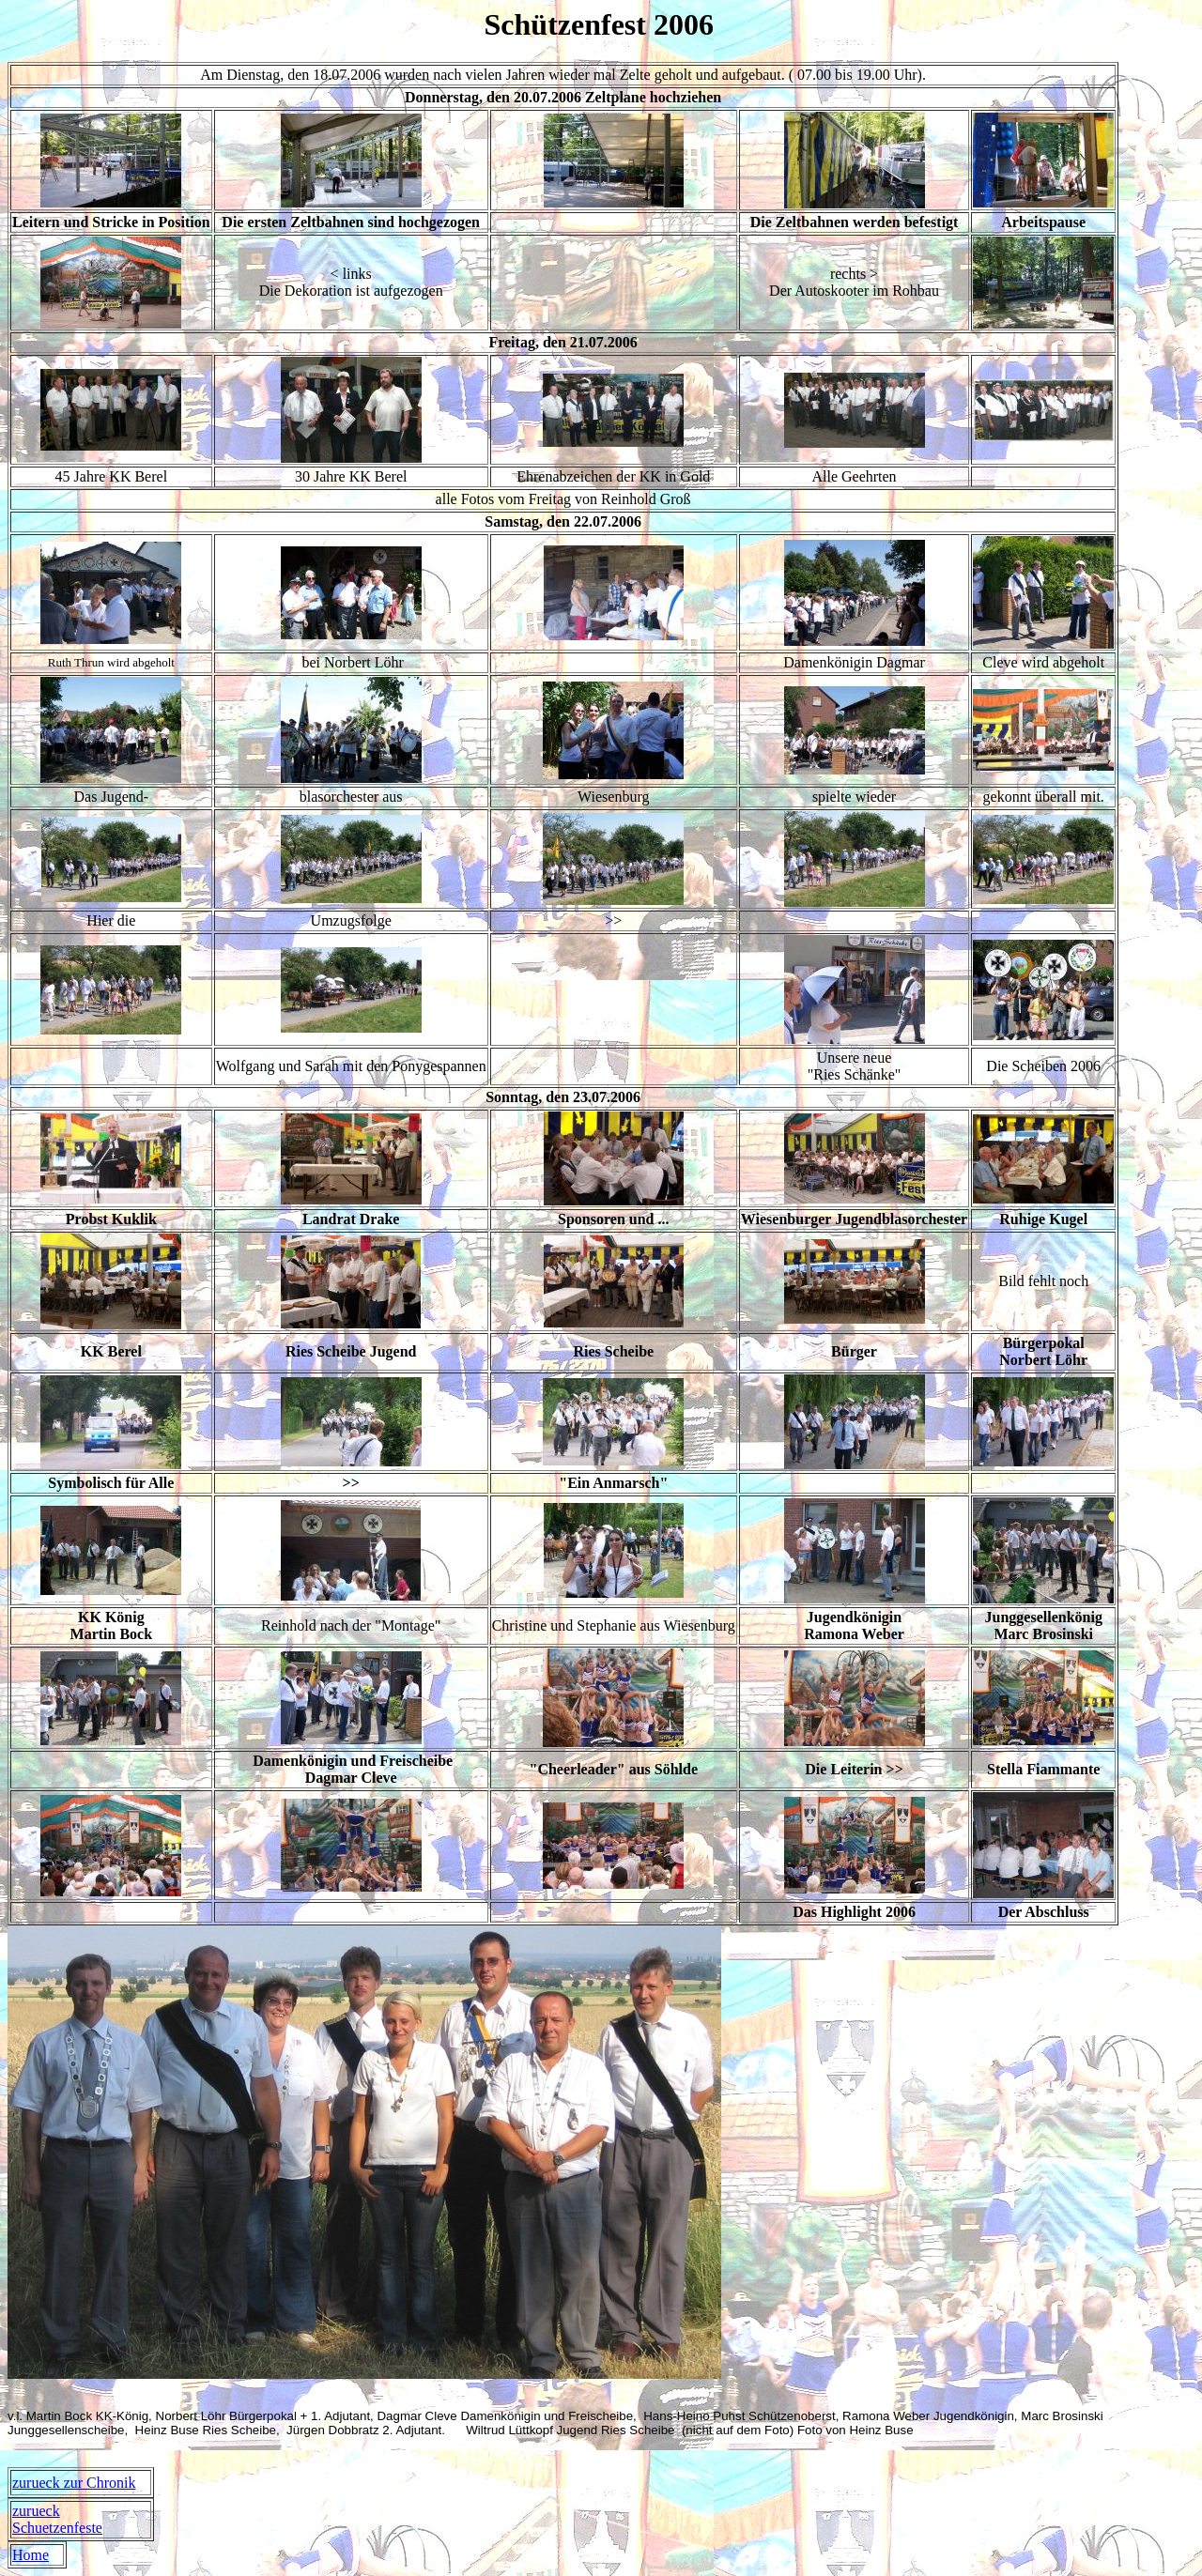 The image size is (1202, 2576). I want to click on zurueck zur Chronik, so click(74, 2483).